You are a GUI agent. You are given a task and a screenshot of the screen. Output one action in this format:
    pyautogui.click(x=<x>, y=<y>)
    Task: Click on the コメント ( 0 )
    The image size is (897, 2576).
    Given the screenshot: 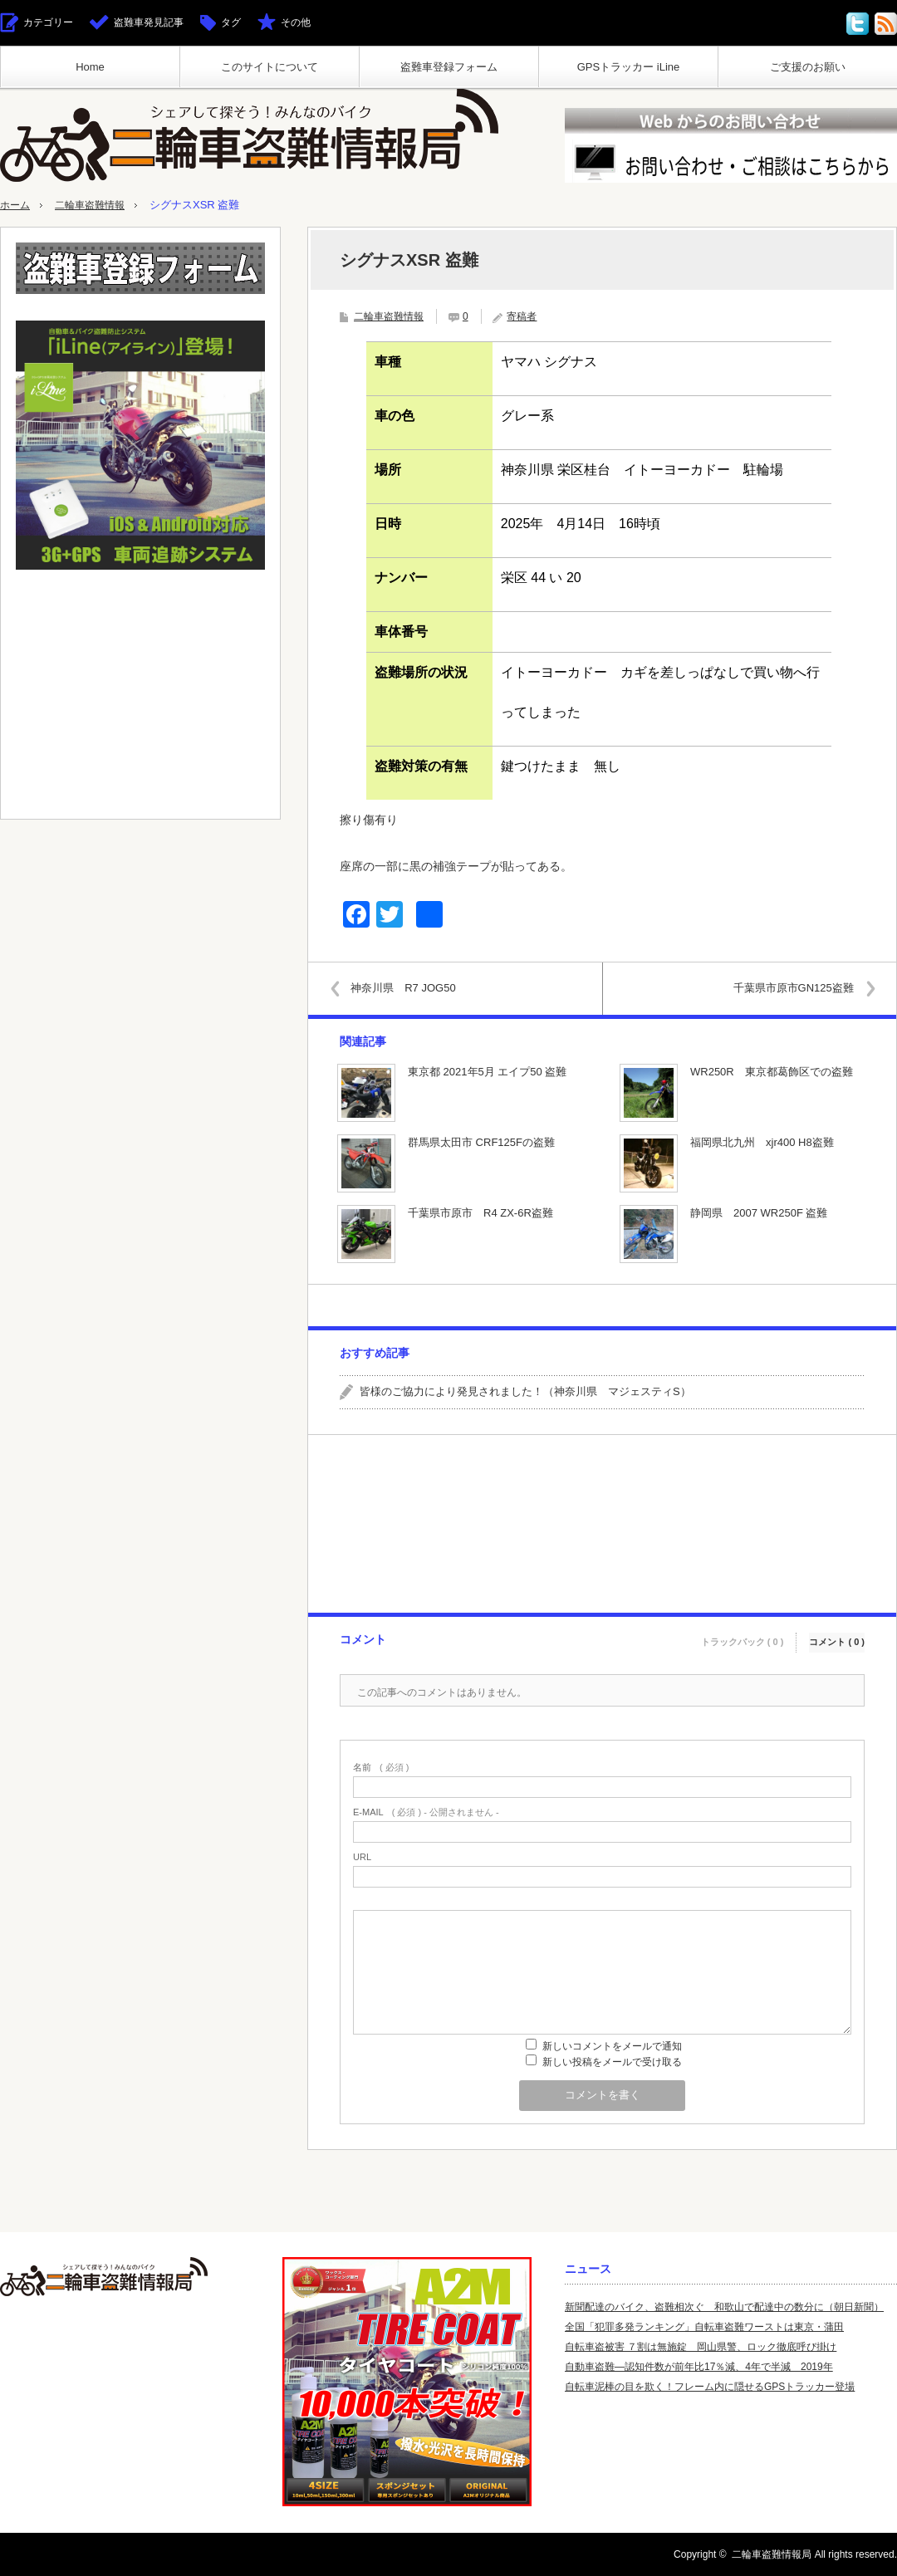 What is the action you would take?
    pyautogui.click(x=837, y=1637)
    